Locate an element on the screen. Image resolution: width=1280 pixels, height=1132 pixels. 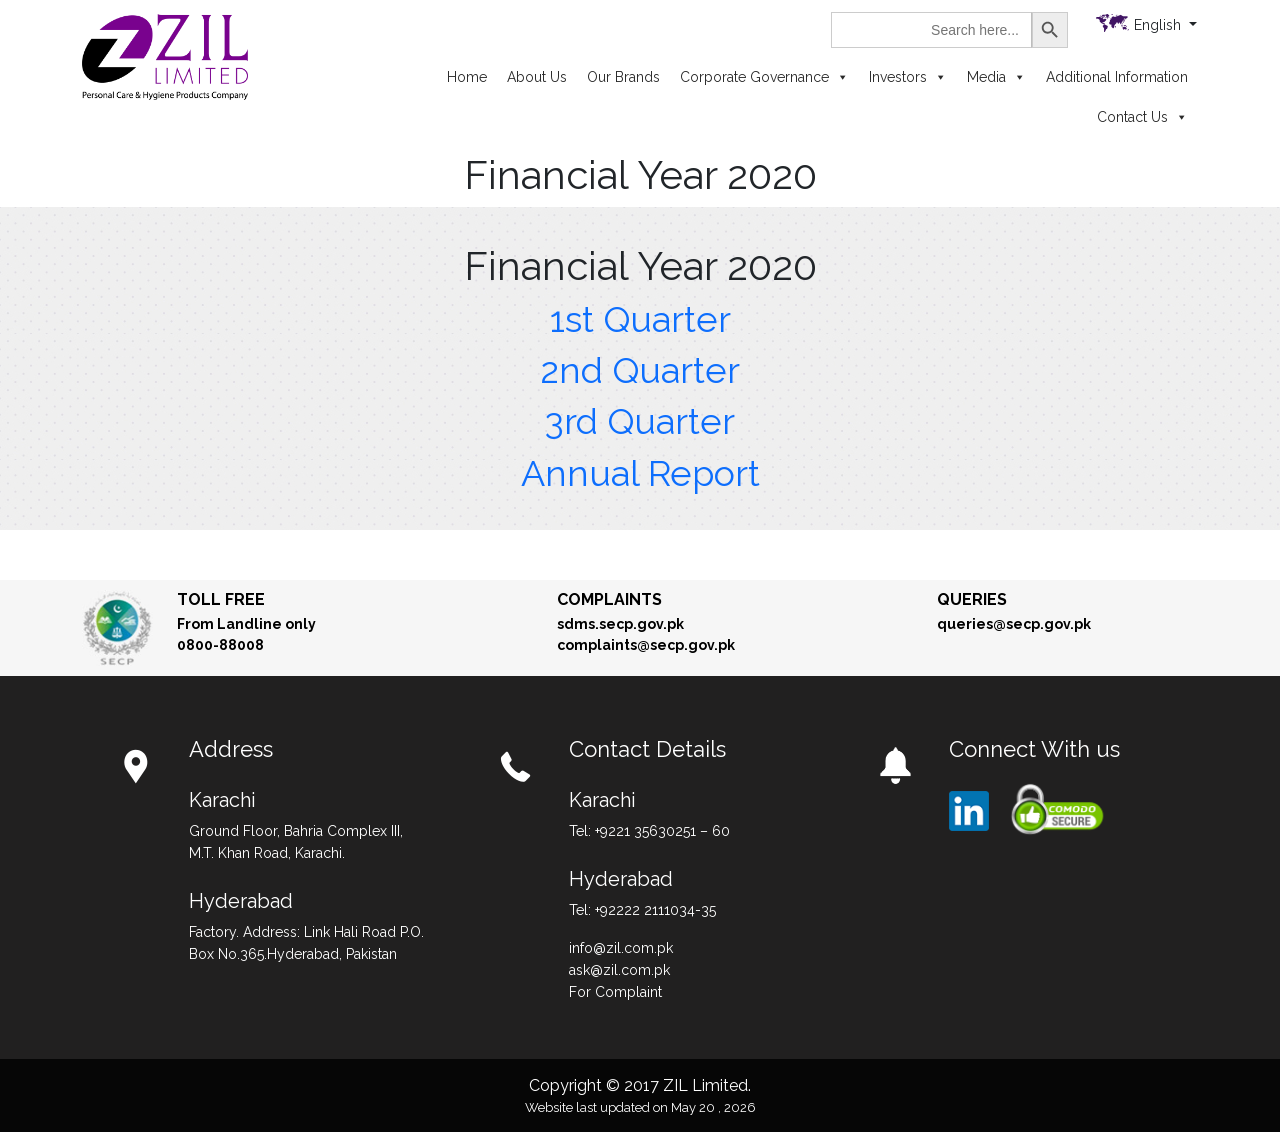
sdms.secp.gov.pk is located at coordinates (620, 624).